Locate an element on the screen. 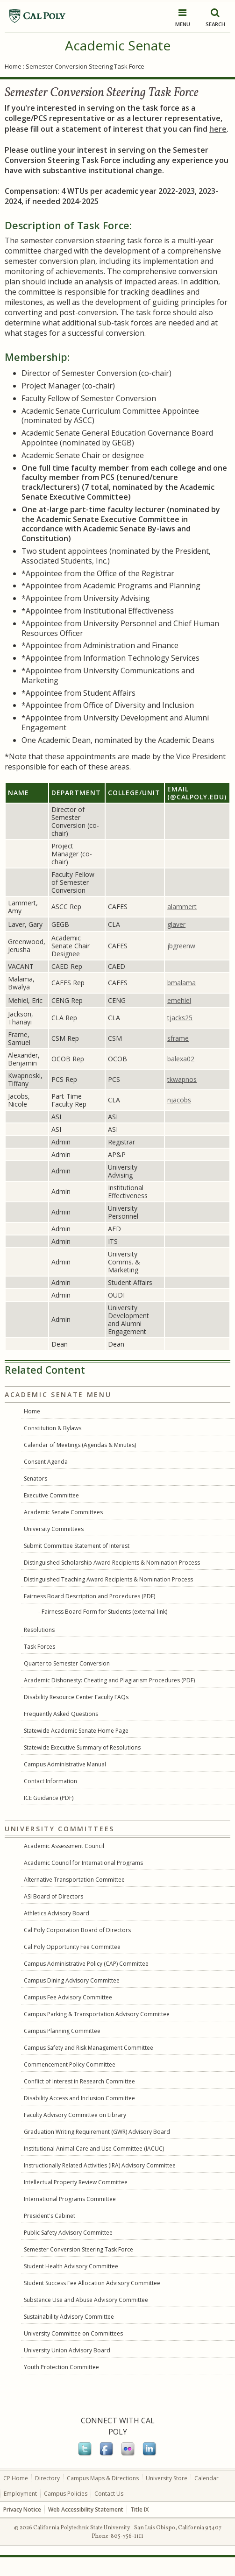  Campus Dining Advisory Committee is located at coordinates (72, 1980).